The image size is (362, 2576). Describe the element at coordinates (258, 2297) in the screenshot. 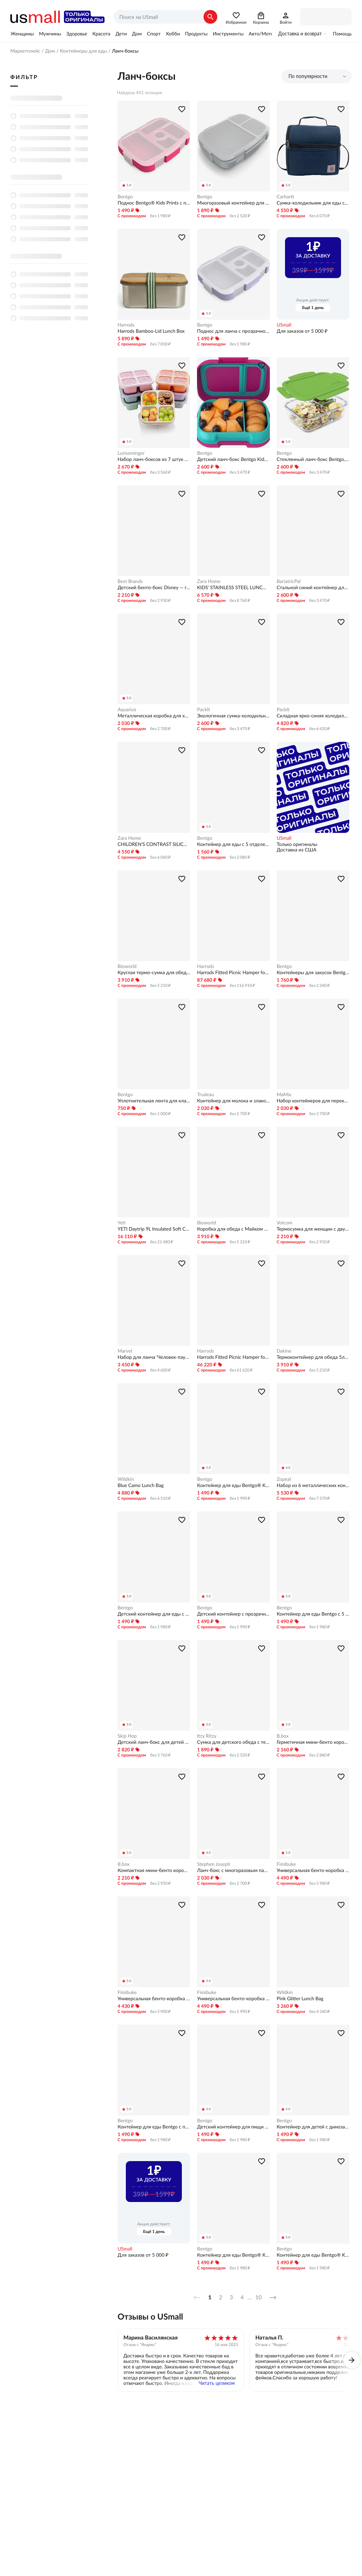

I see `10` at that location.